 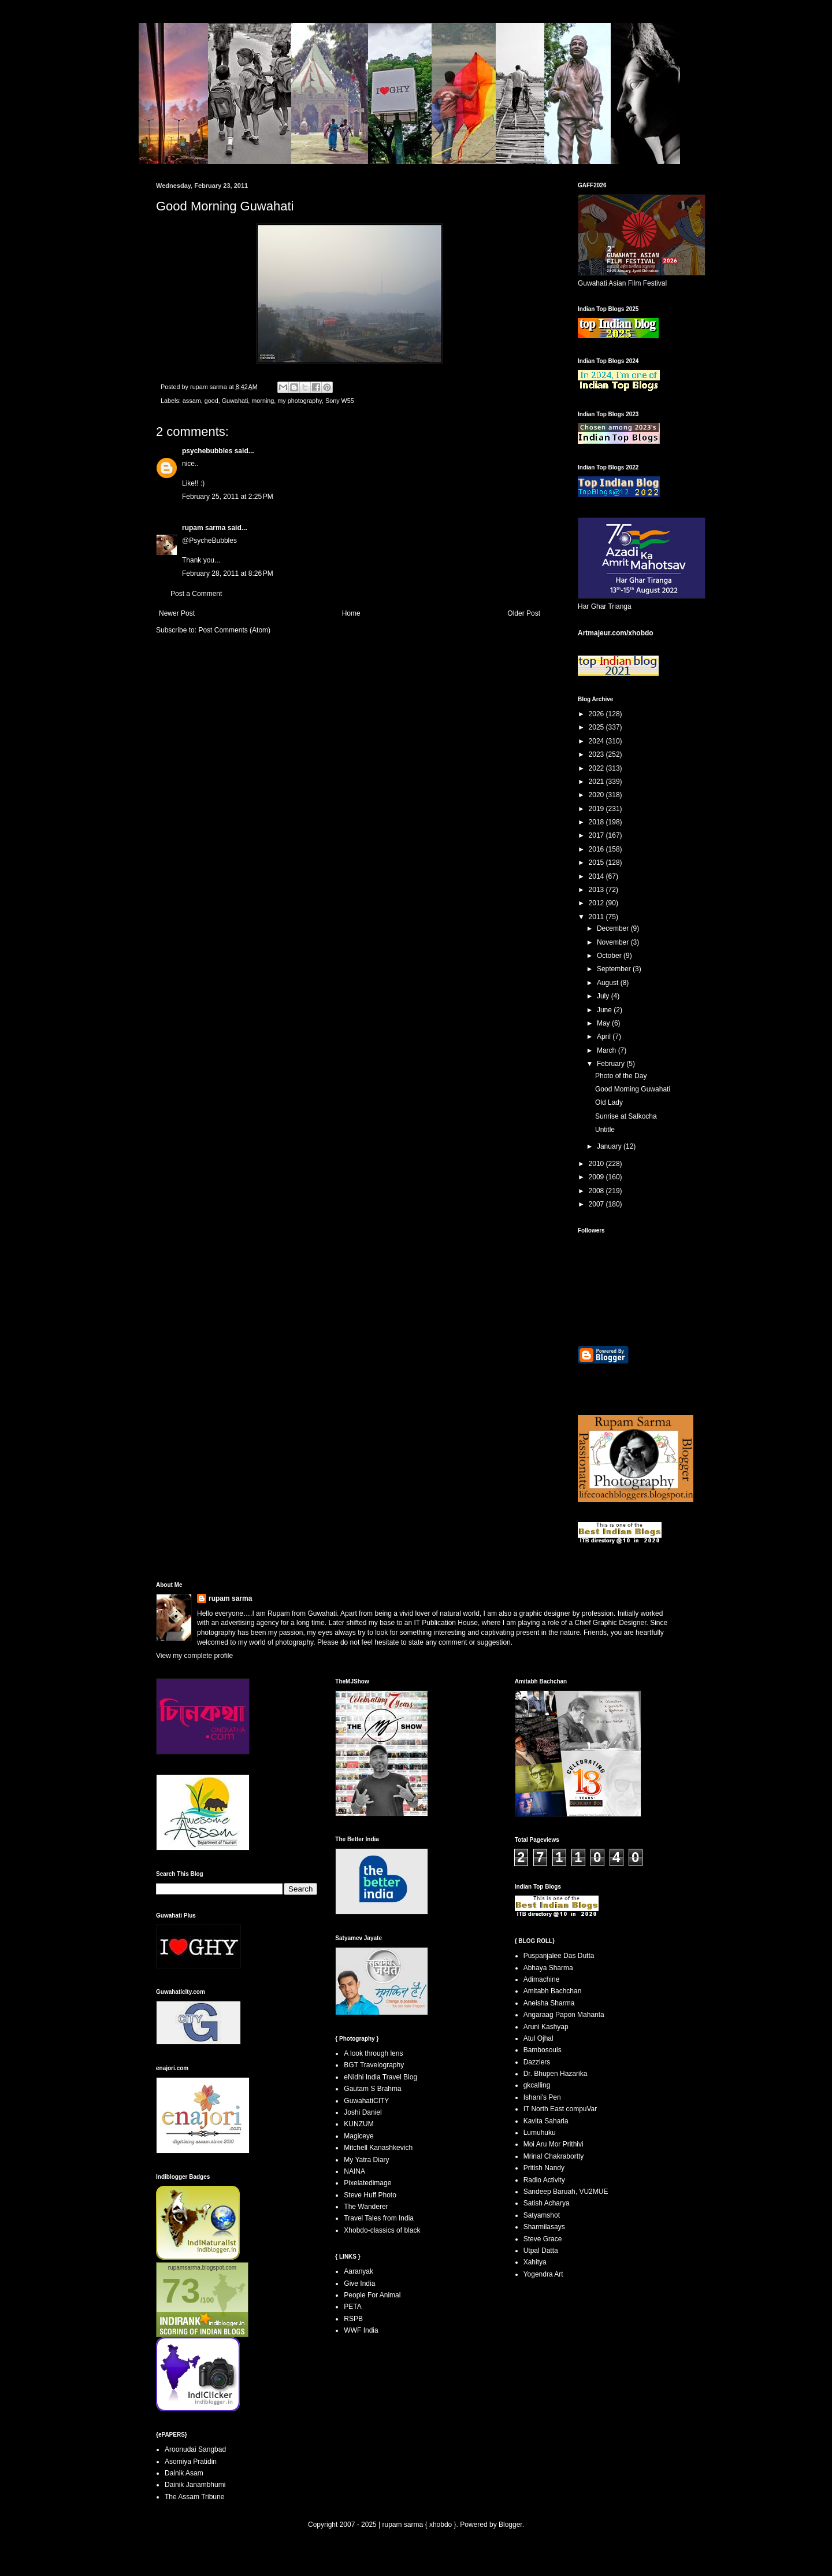 I want to click on IT North East compuVar, so click(x=560, y=2109).